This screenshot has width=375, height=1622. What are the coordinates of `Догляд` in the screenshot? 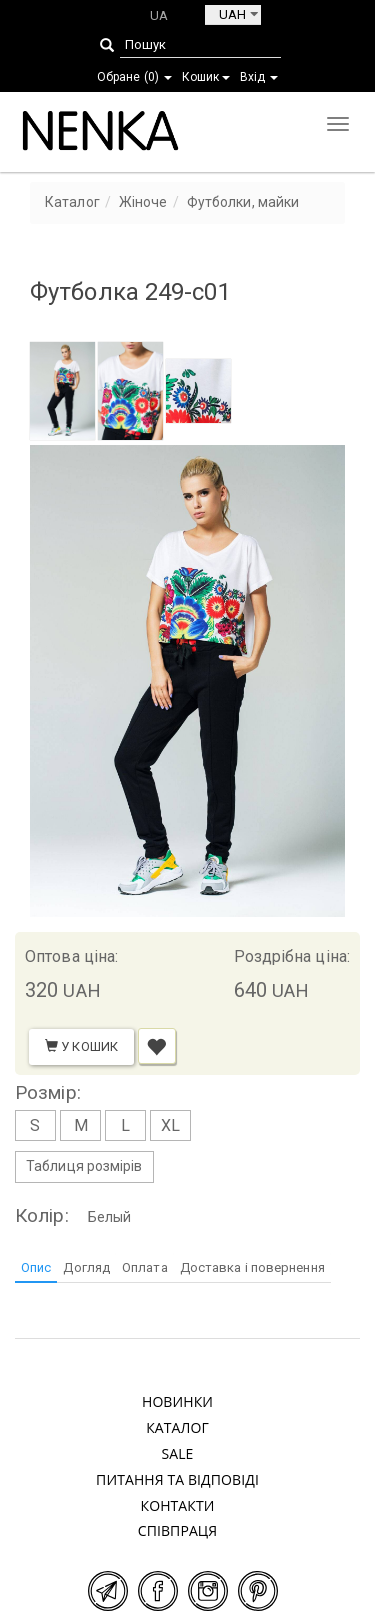 It's located at (86, 1267).